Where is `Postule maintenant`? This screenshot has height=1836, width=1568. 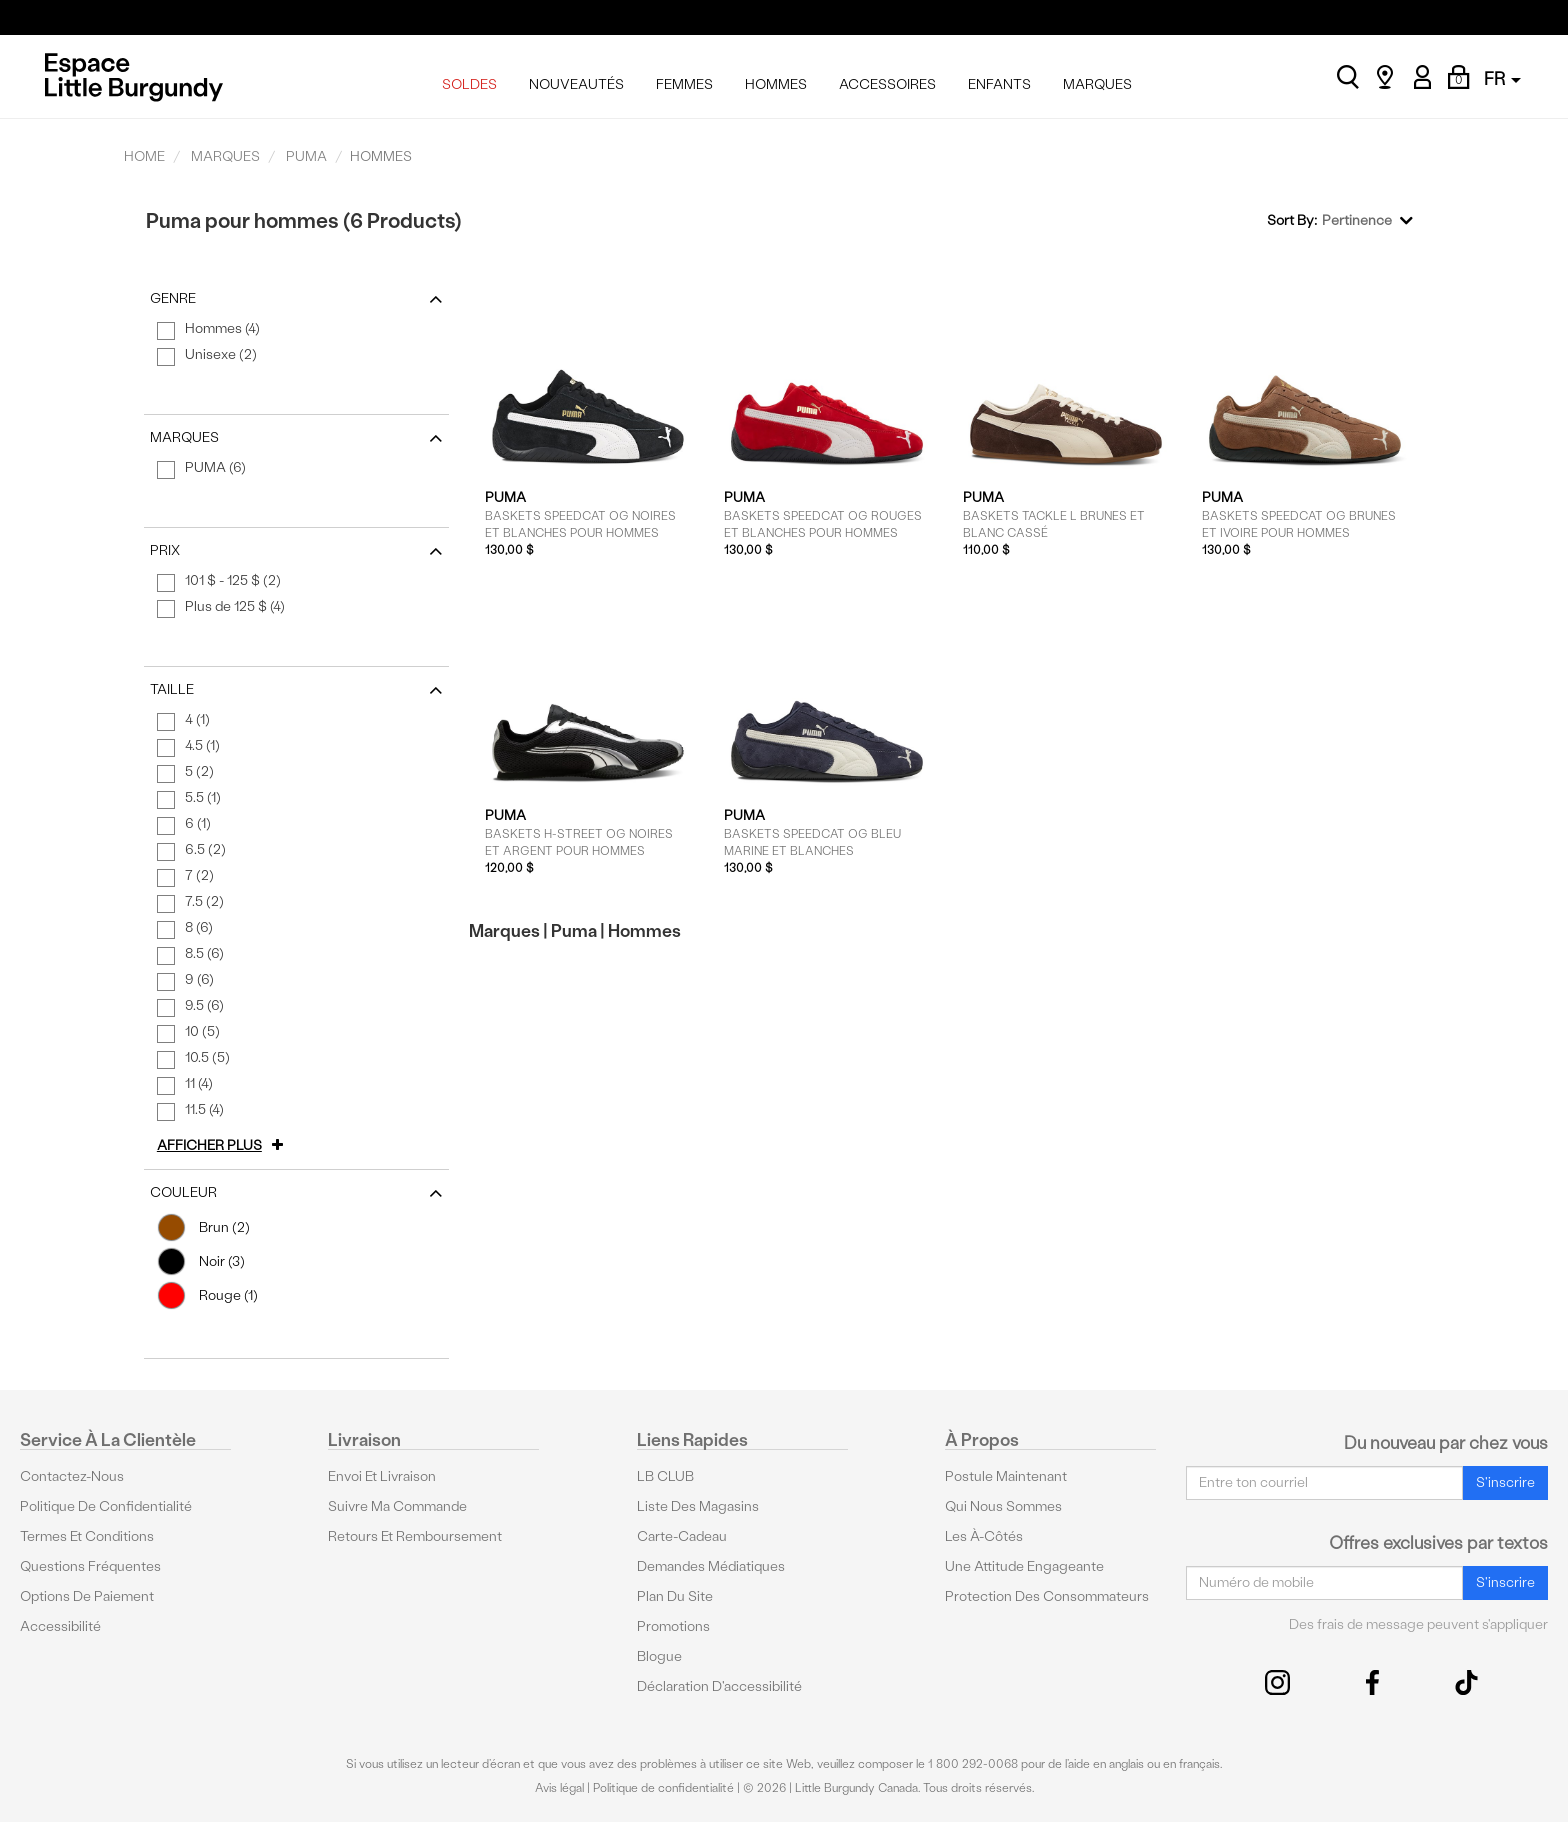 Postule maintenant is located at coordinates (1006, 1476).